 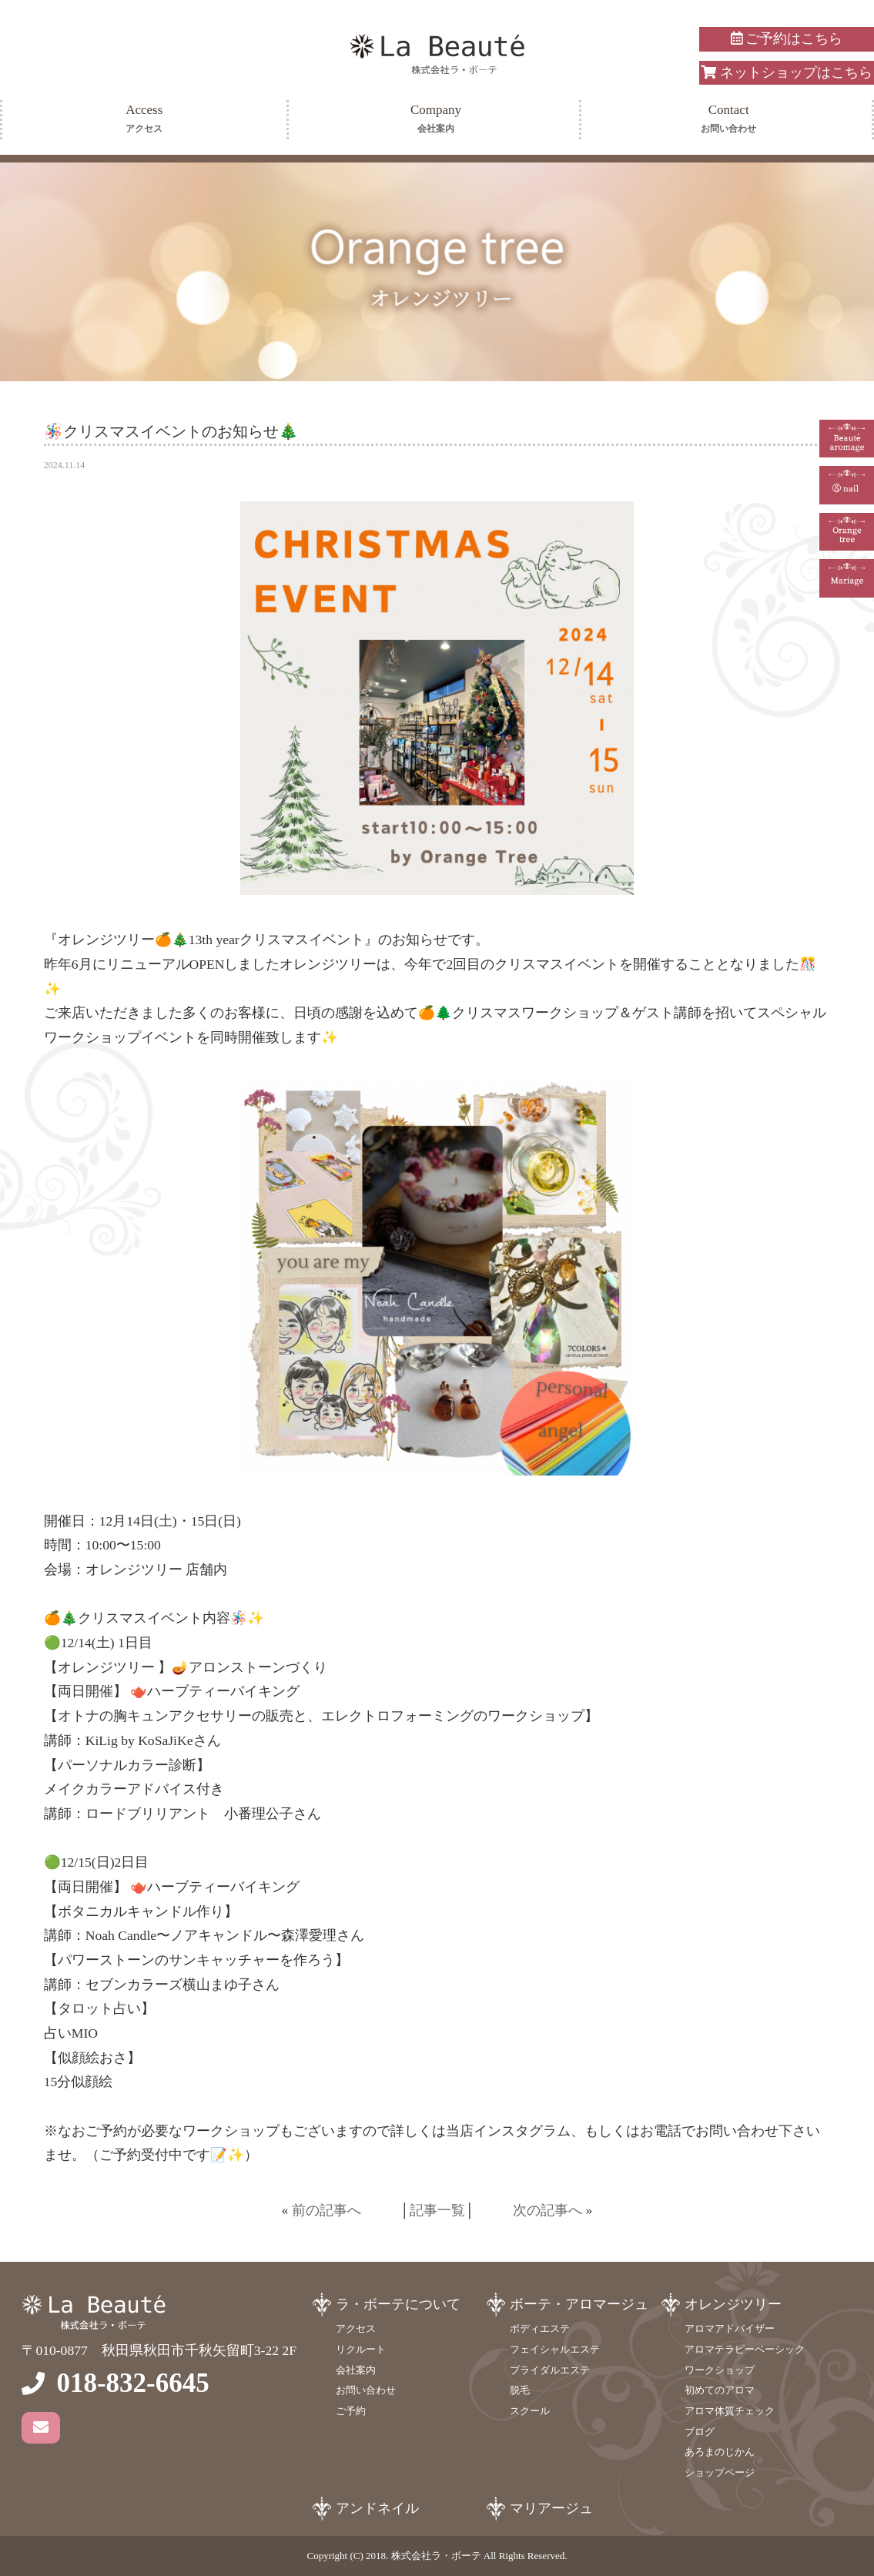 I want to click on お問い合わせ, so click(x=366, y=2390).